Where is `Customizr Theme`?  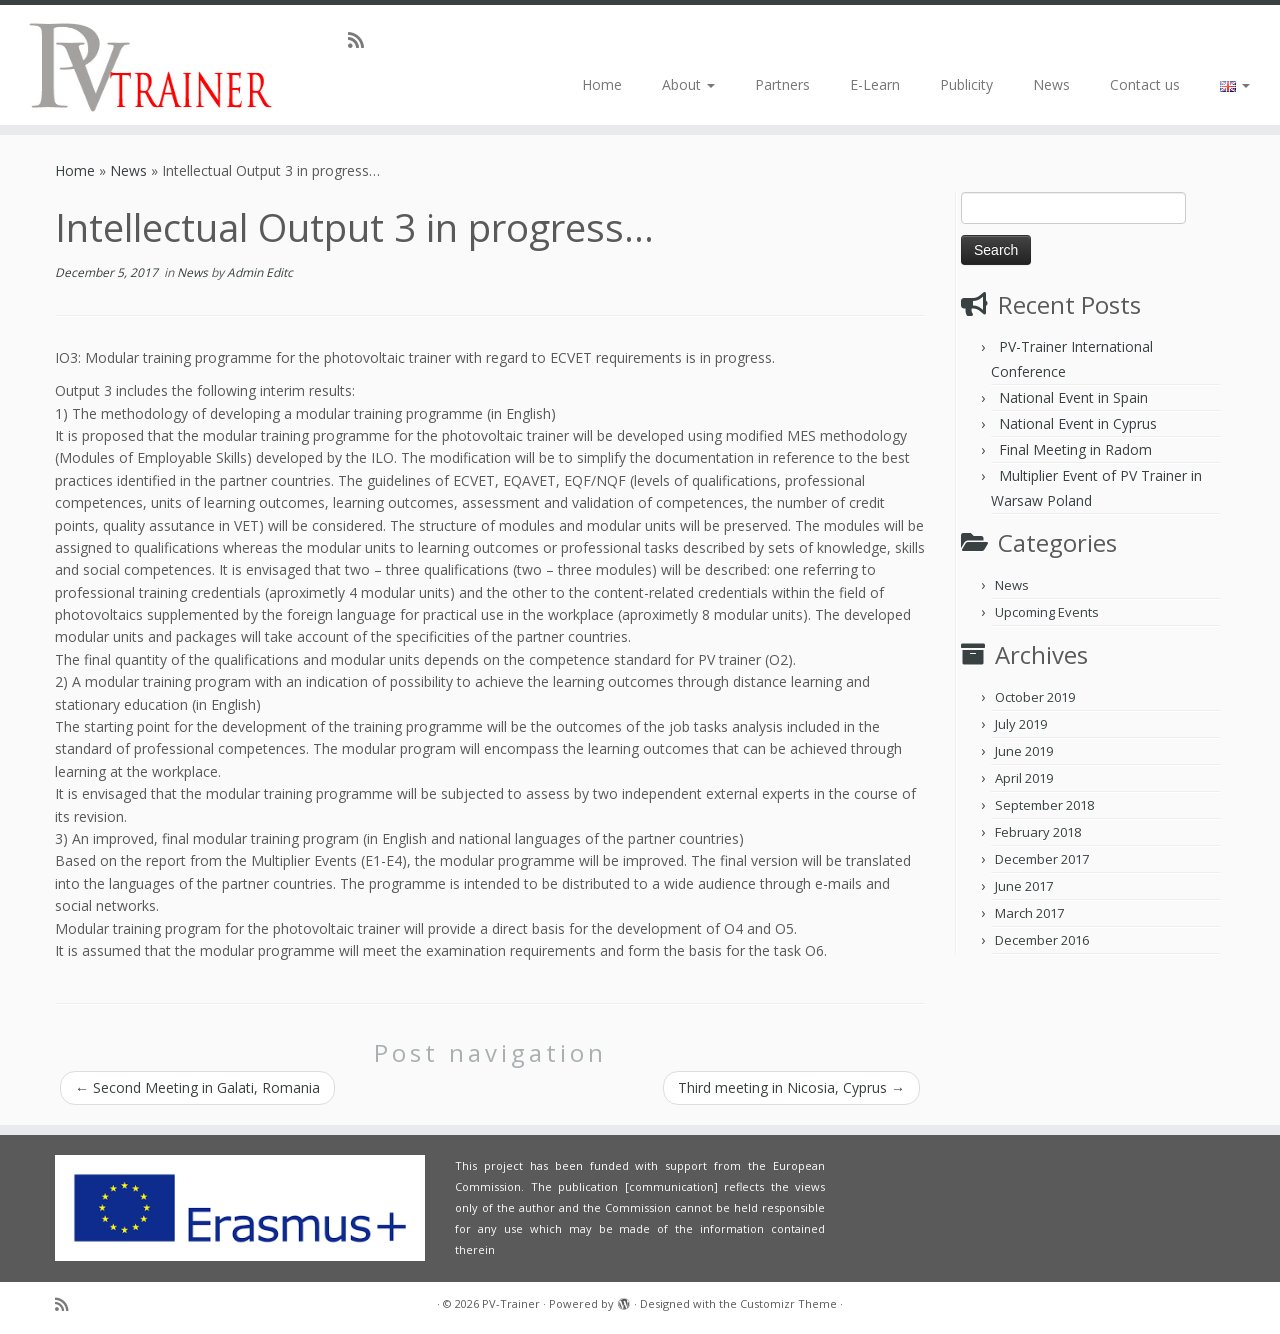 Customizr Theme is located at coordinates (788, 1303).